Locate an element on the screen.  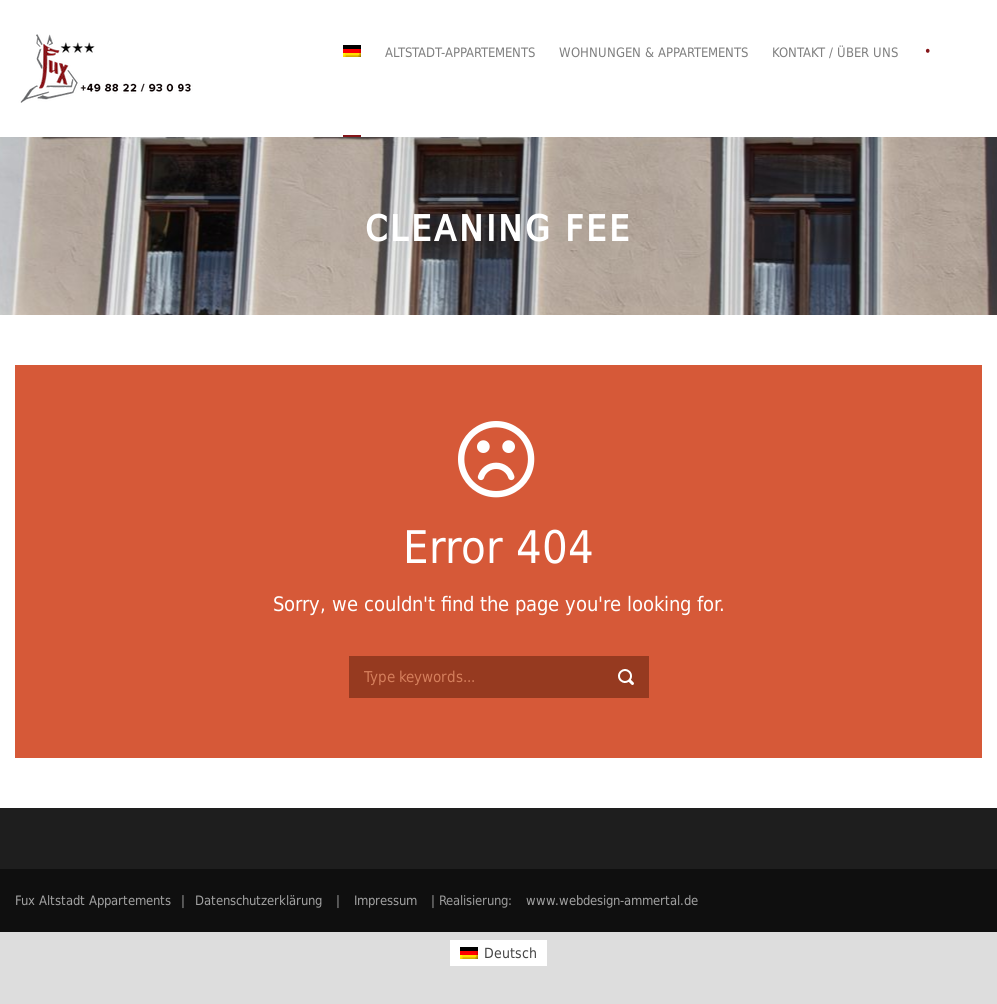
Altstadt-Appartements is located at coordinates (460, 52).